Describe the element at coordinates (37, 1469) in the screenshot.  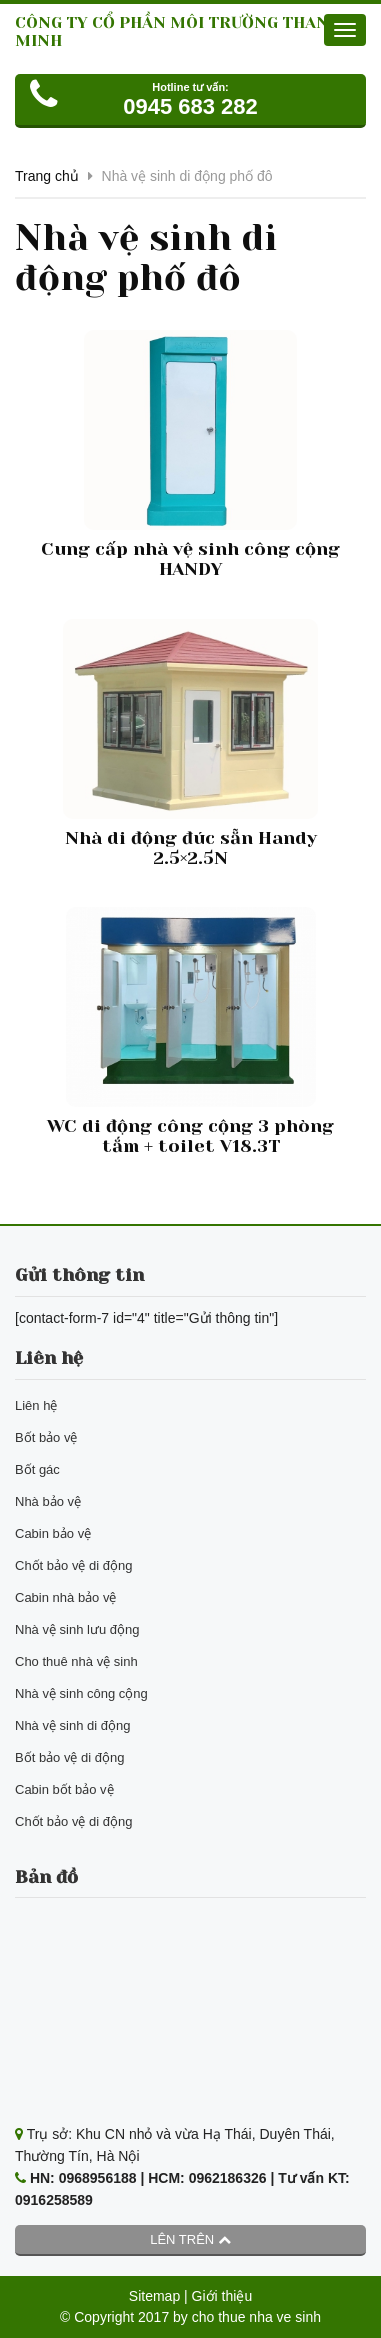
I see `Bốt gác` at that location.